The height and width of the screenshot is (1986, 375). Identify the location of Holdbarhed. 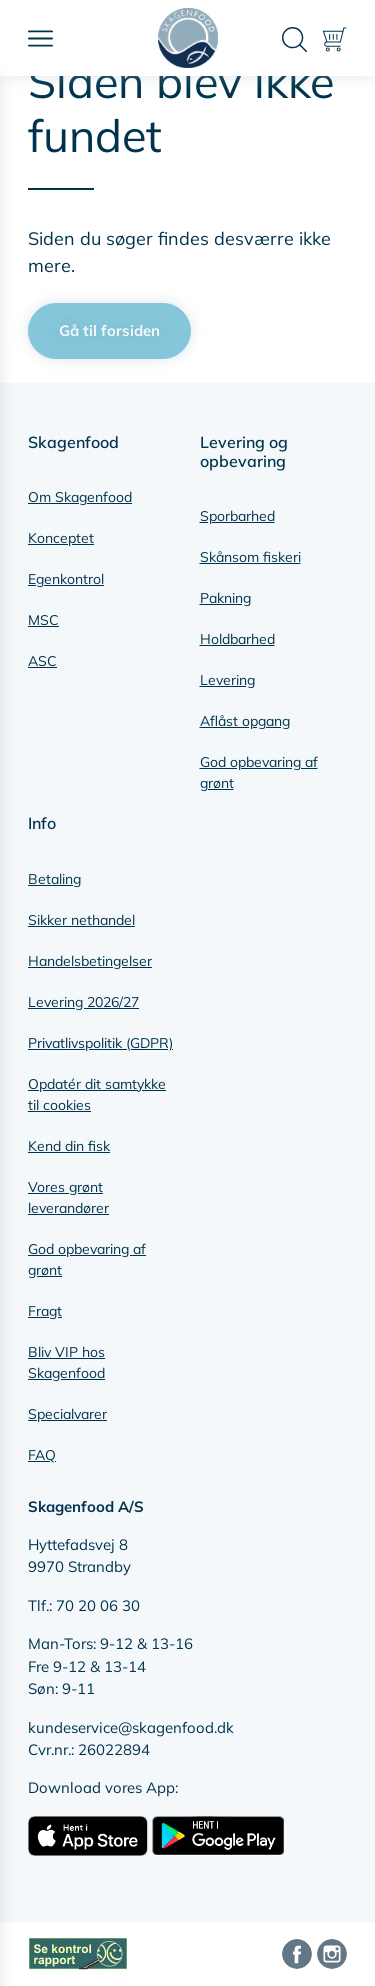
(237, 639).